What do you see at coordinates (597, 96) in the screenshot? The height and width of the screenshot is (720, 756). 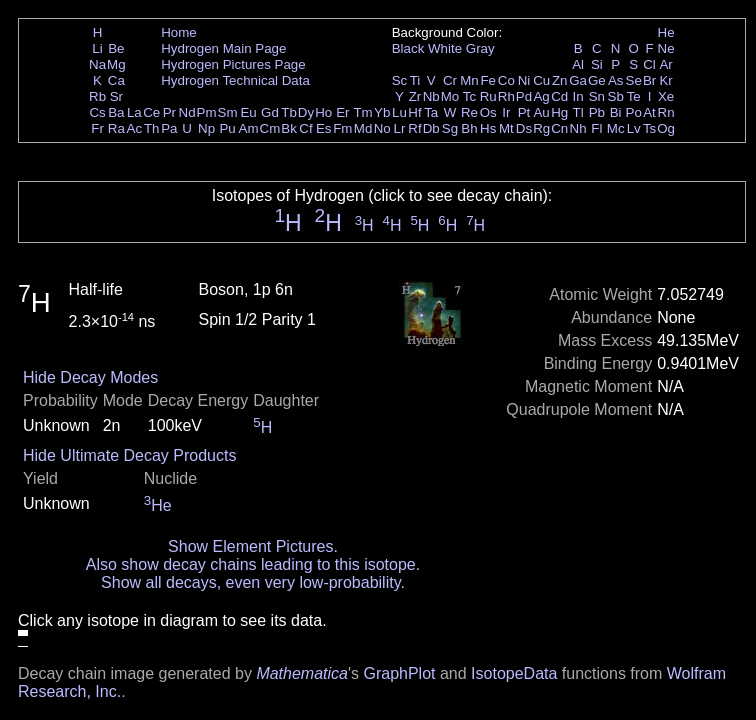 I see `Sn` at bounding box center [597, 96].